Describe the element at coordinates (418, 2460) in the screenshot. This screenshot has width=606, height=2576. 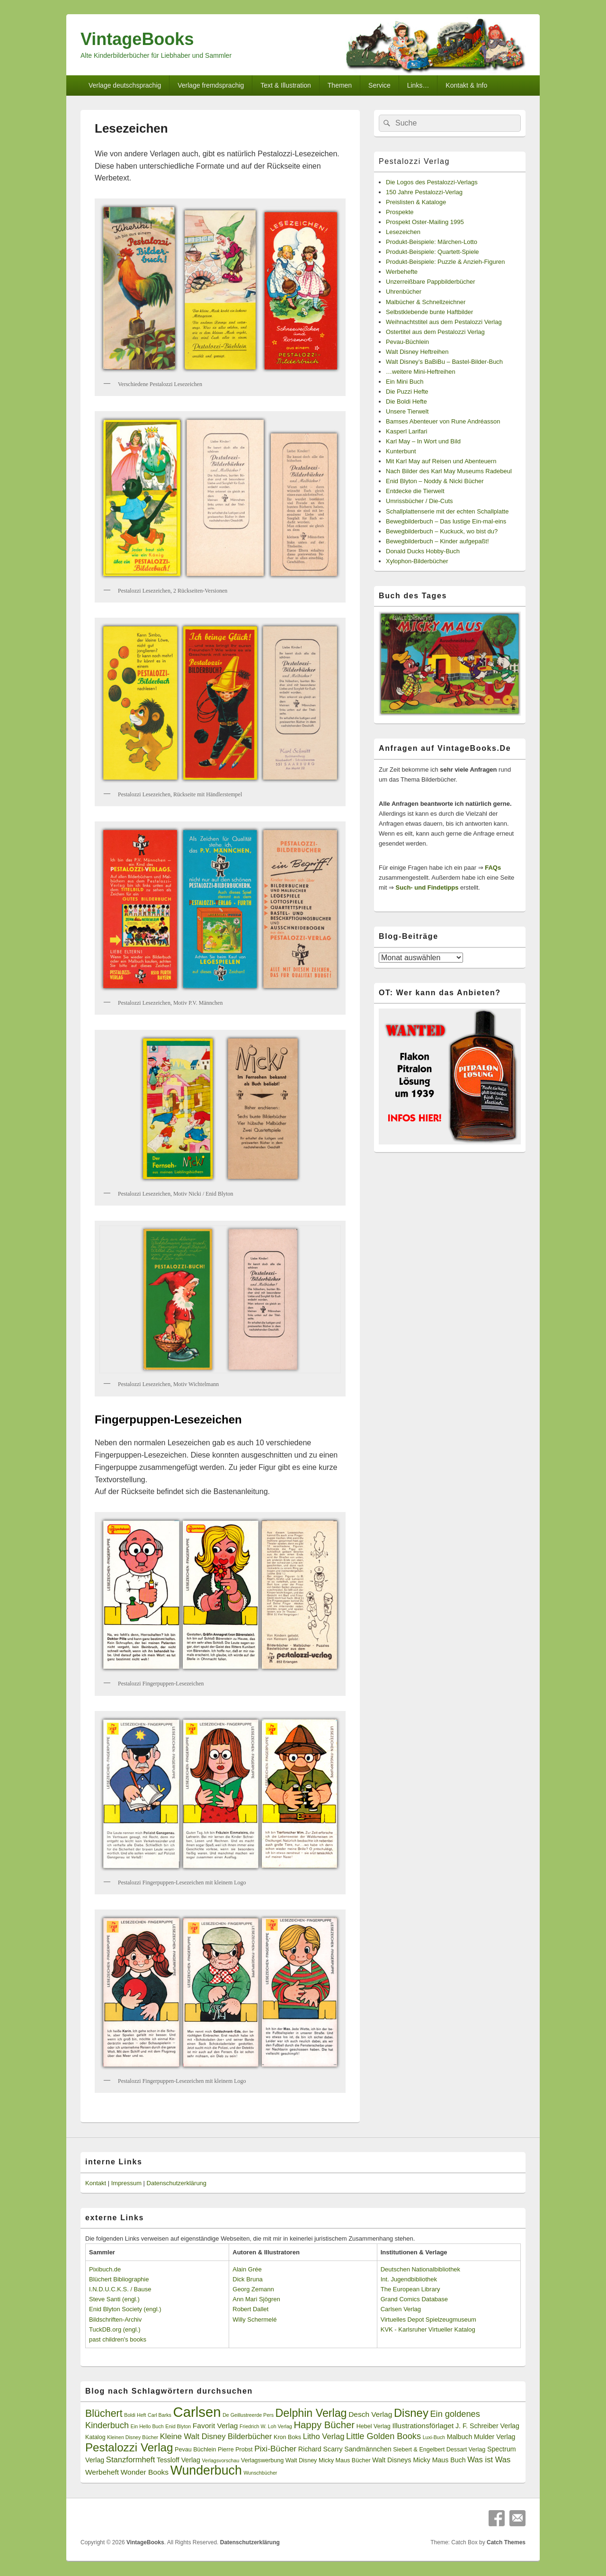
I see `Walt Disneys Micky Maus Buch [Walt Disneys Micky Maus Buch (4 Einträge)]` at that location.